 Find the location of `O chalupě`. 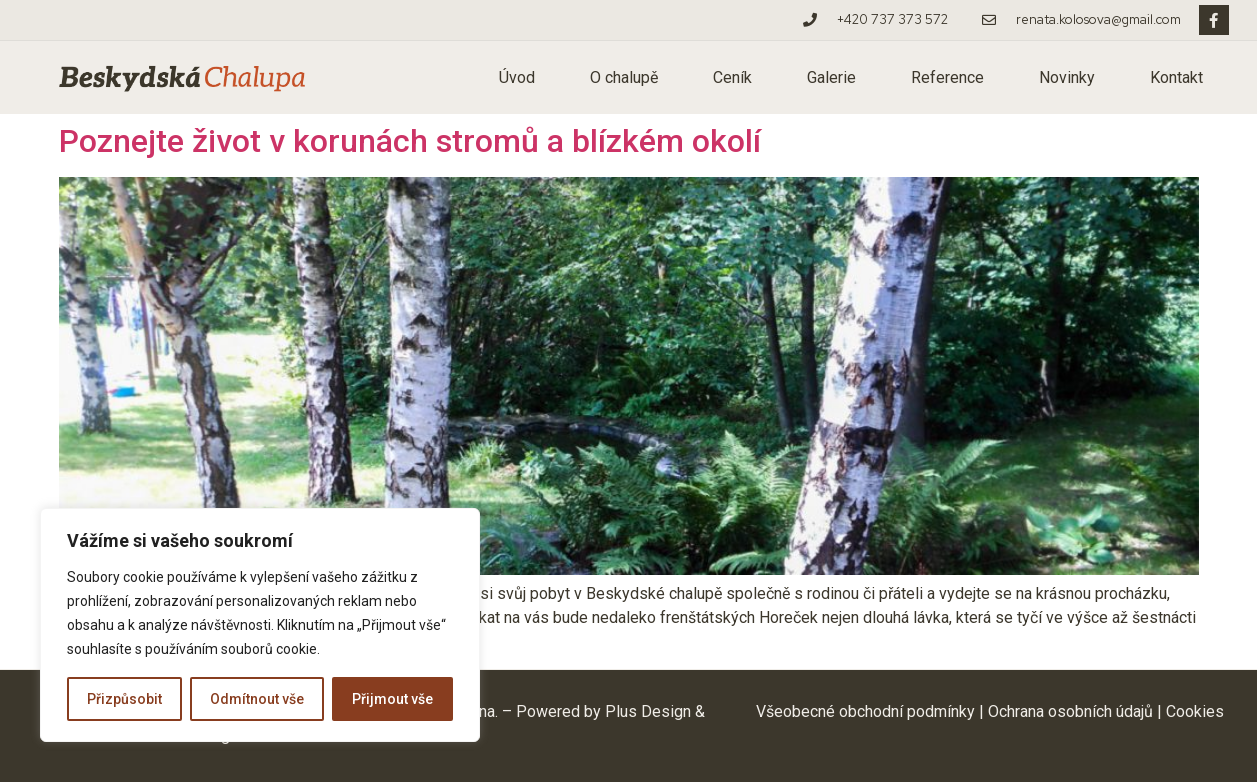

O chalupě is located at coordinates (624, 77).